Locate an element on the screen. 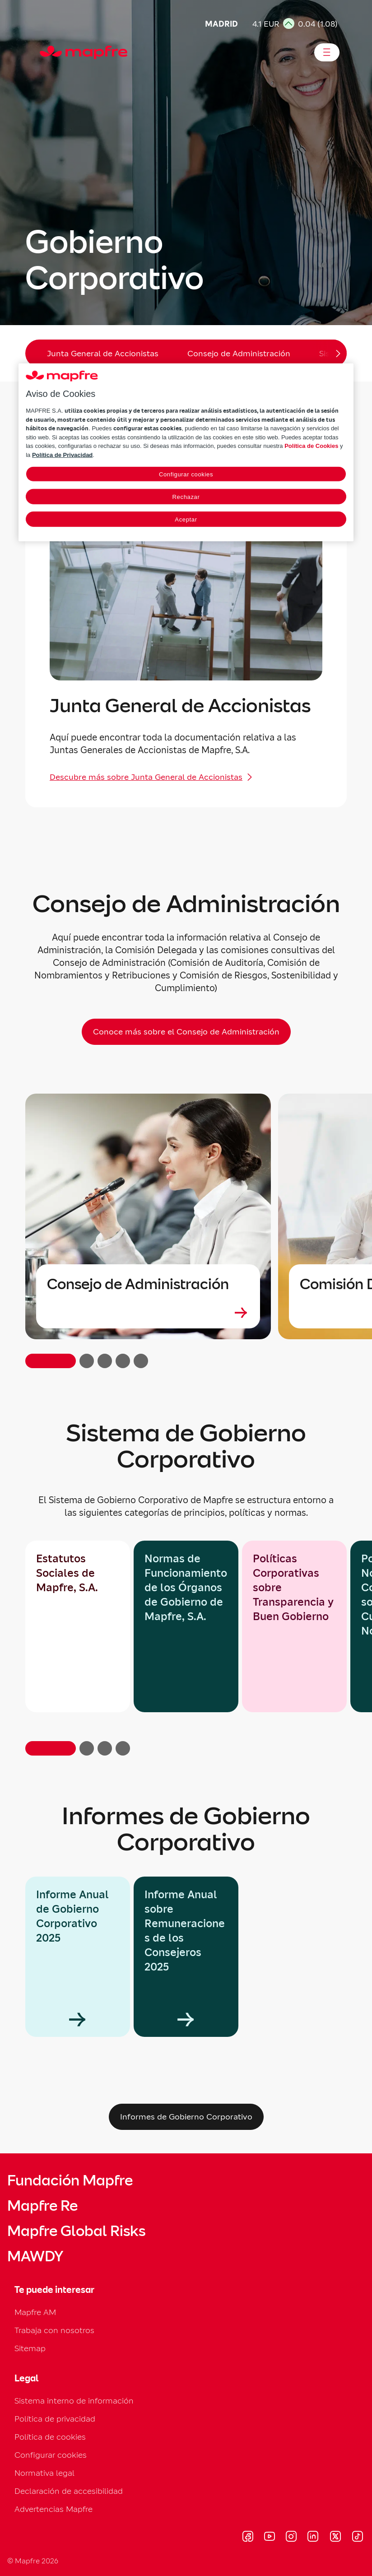  MAWDY is located at coordinates (35, 2256).